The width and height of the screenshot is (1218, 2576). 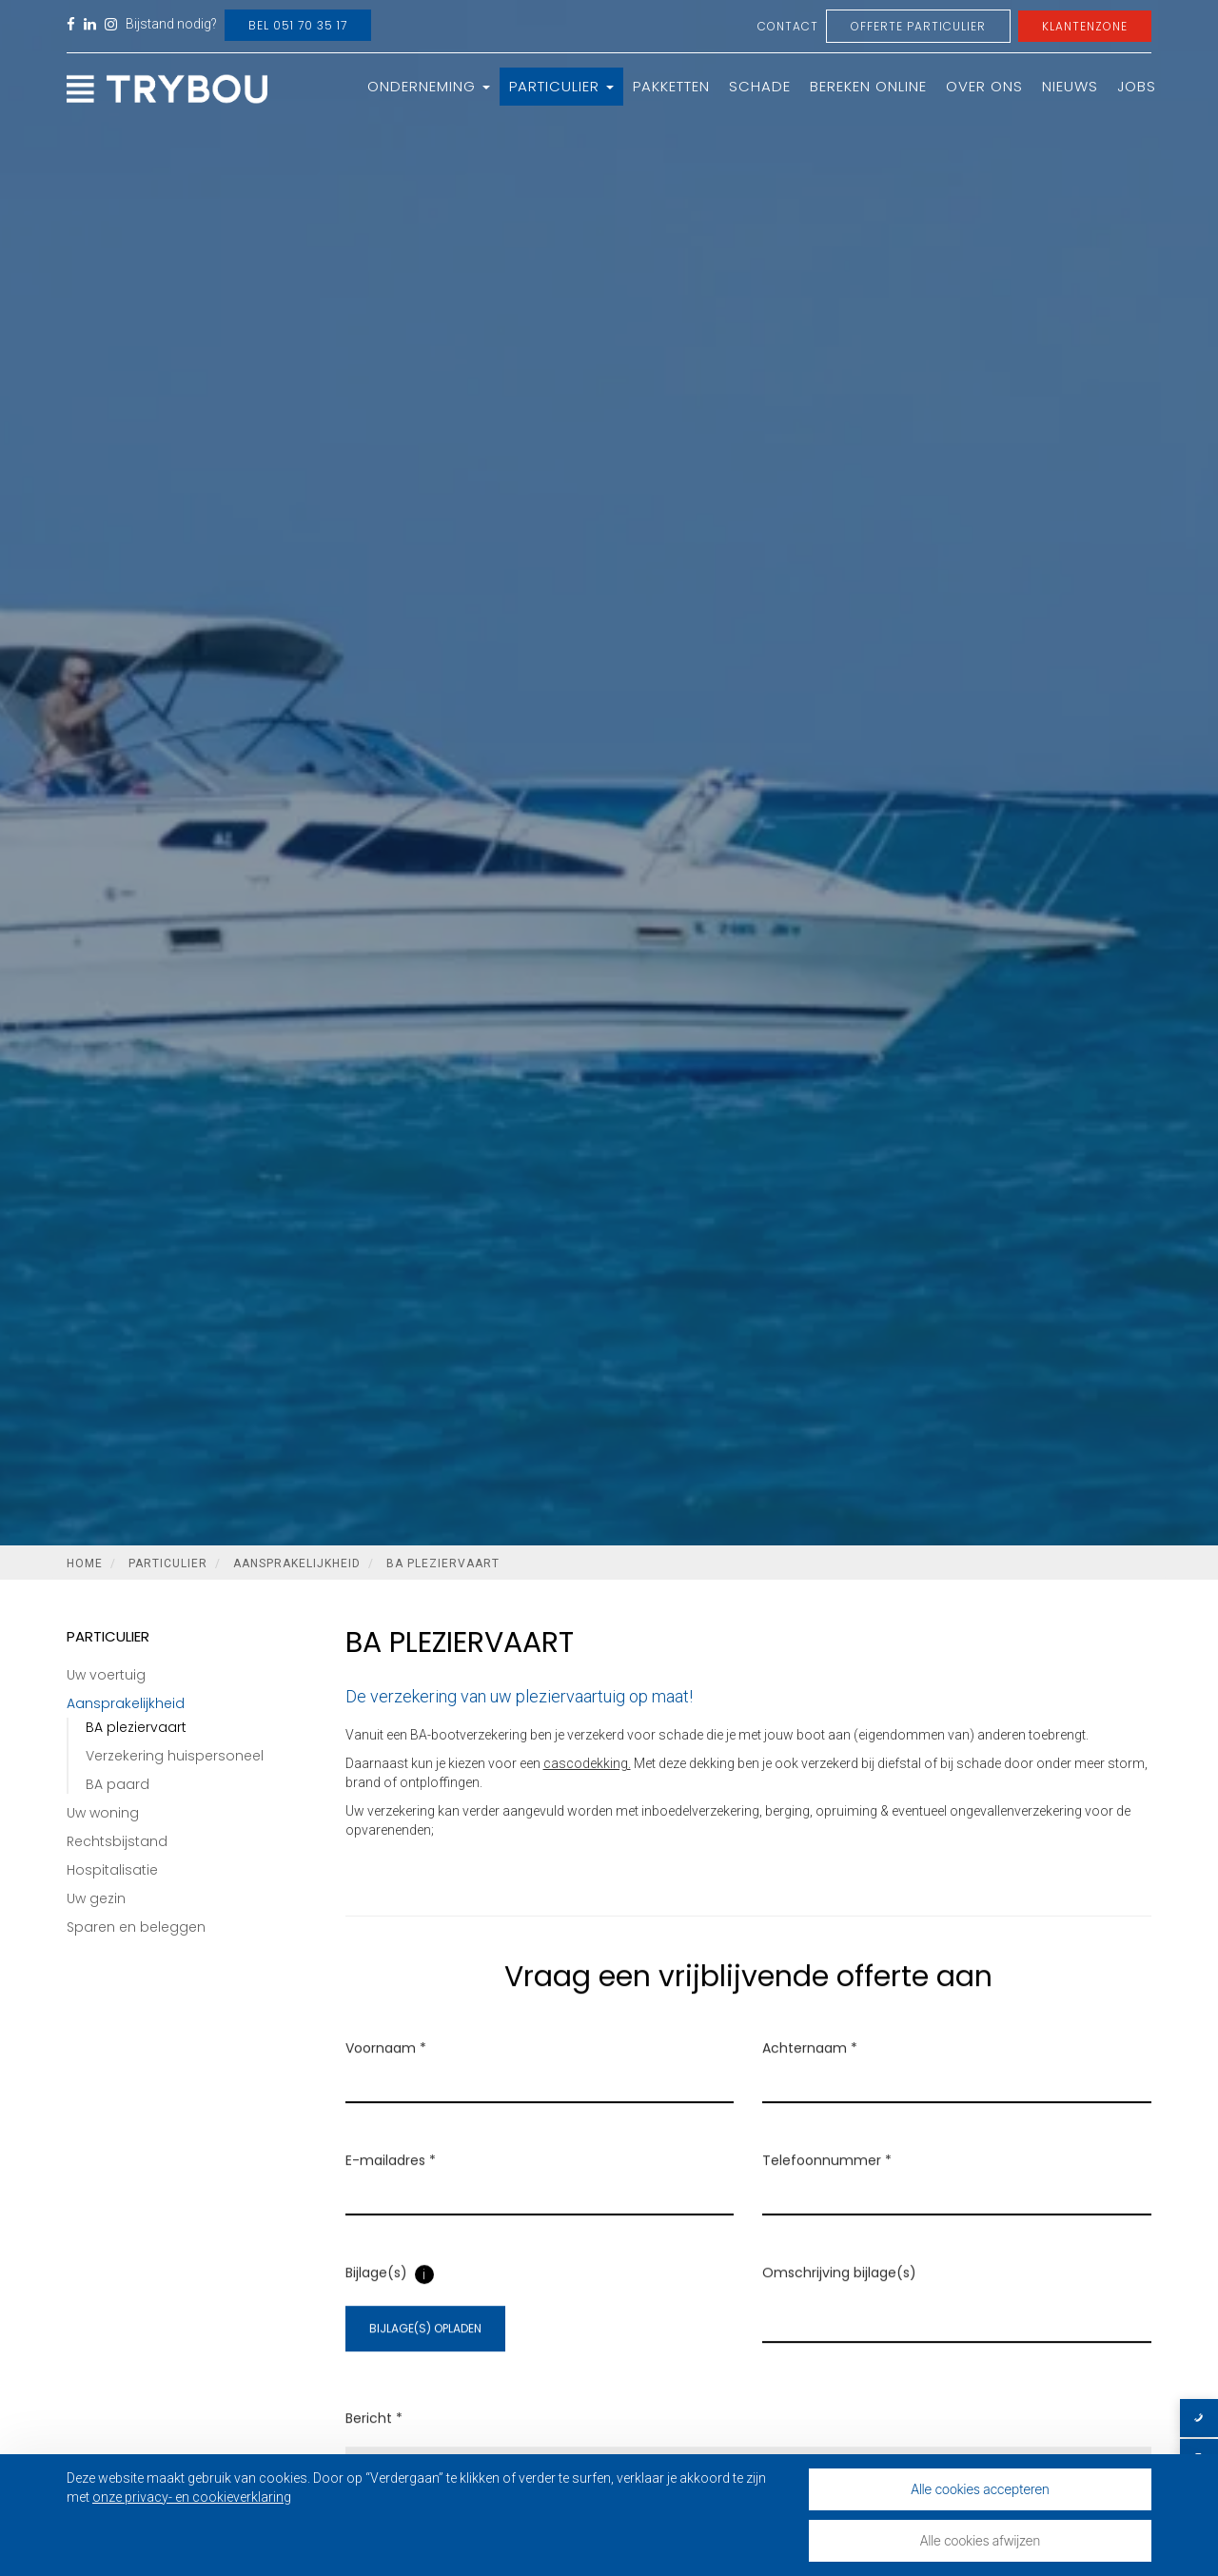 What do you see at coordinates (918, 26) in the screenshot?
I see `Offerte Particulier` at bounding box center [918, 26].